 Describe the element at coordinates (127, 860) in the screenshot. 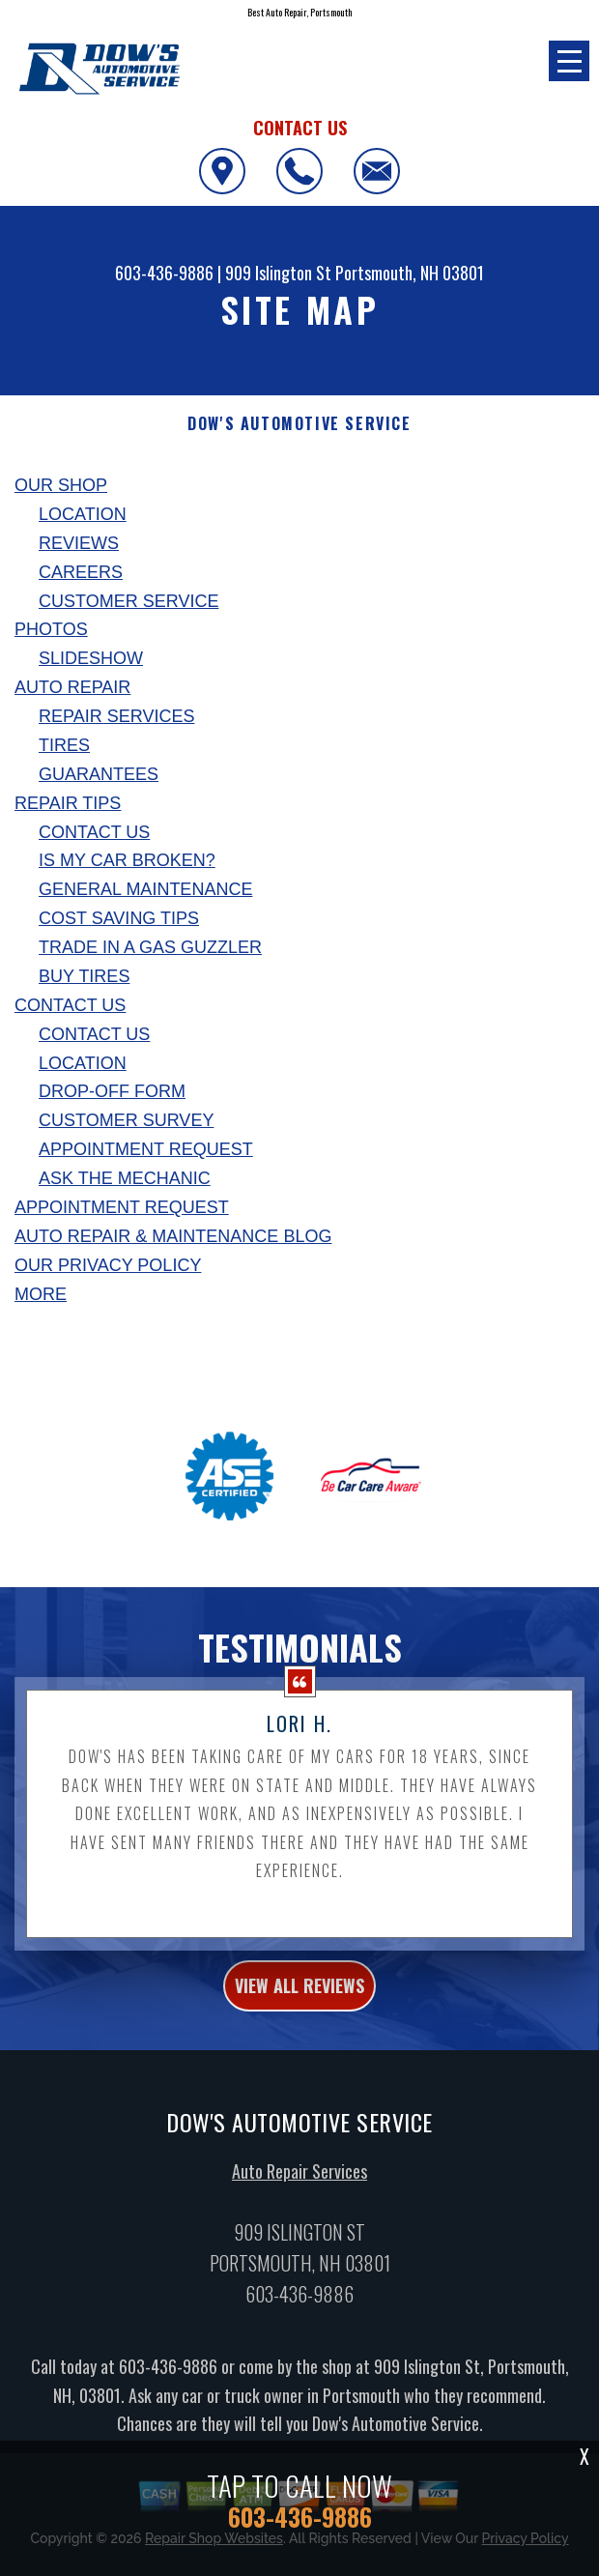

I see `Is My Car Broken?` at that location.